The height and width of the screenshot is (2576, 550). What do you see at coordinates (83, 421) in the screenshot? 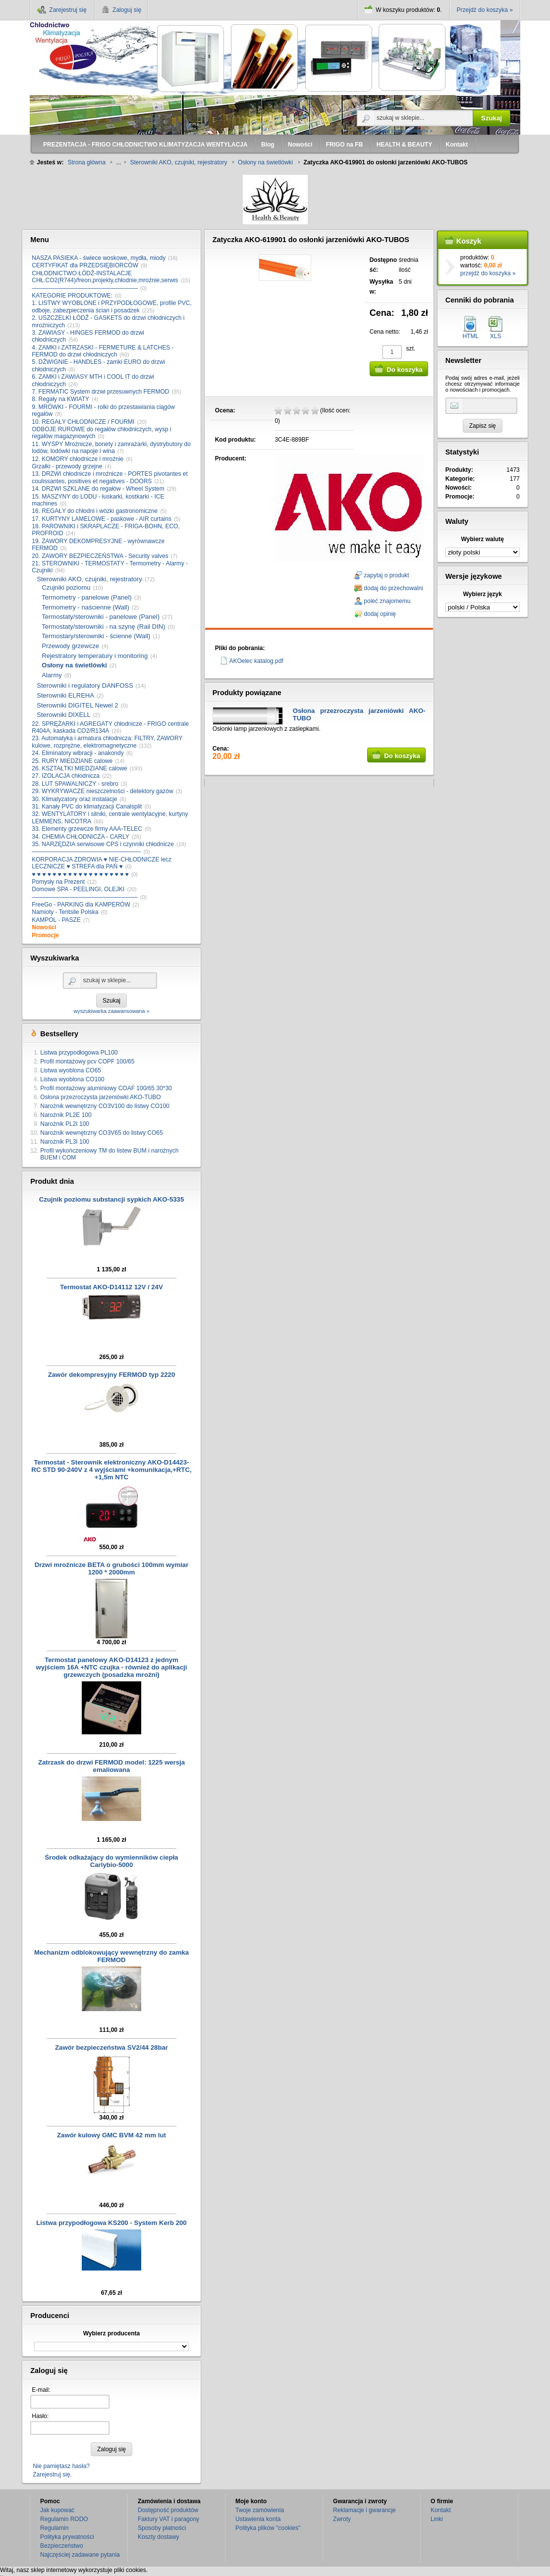
I see `10. REGAŁY CHŁODNICZE / FOURMI` at bounding box center [83, 421].